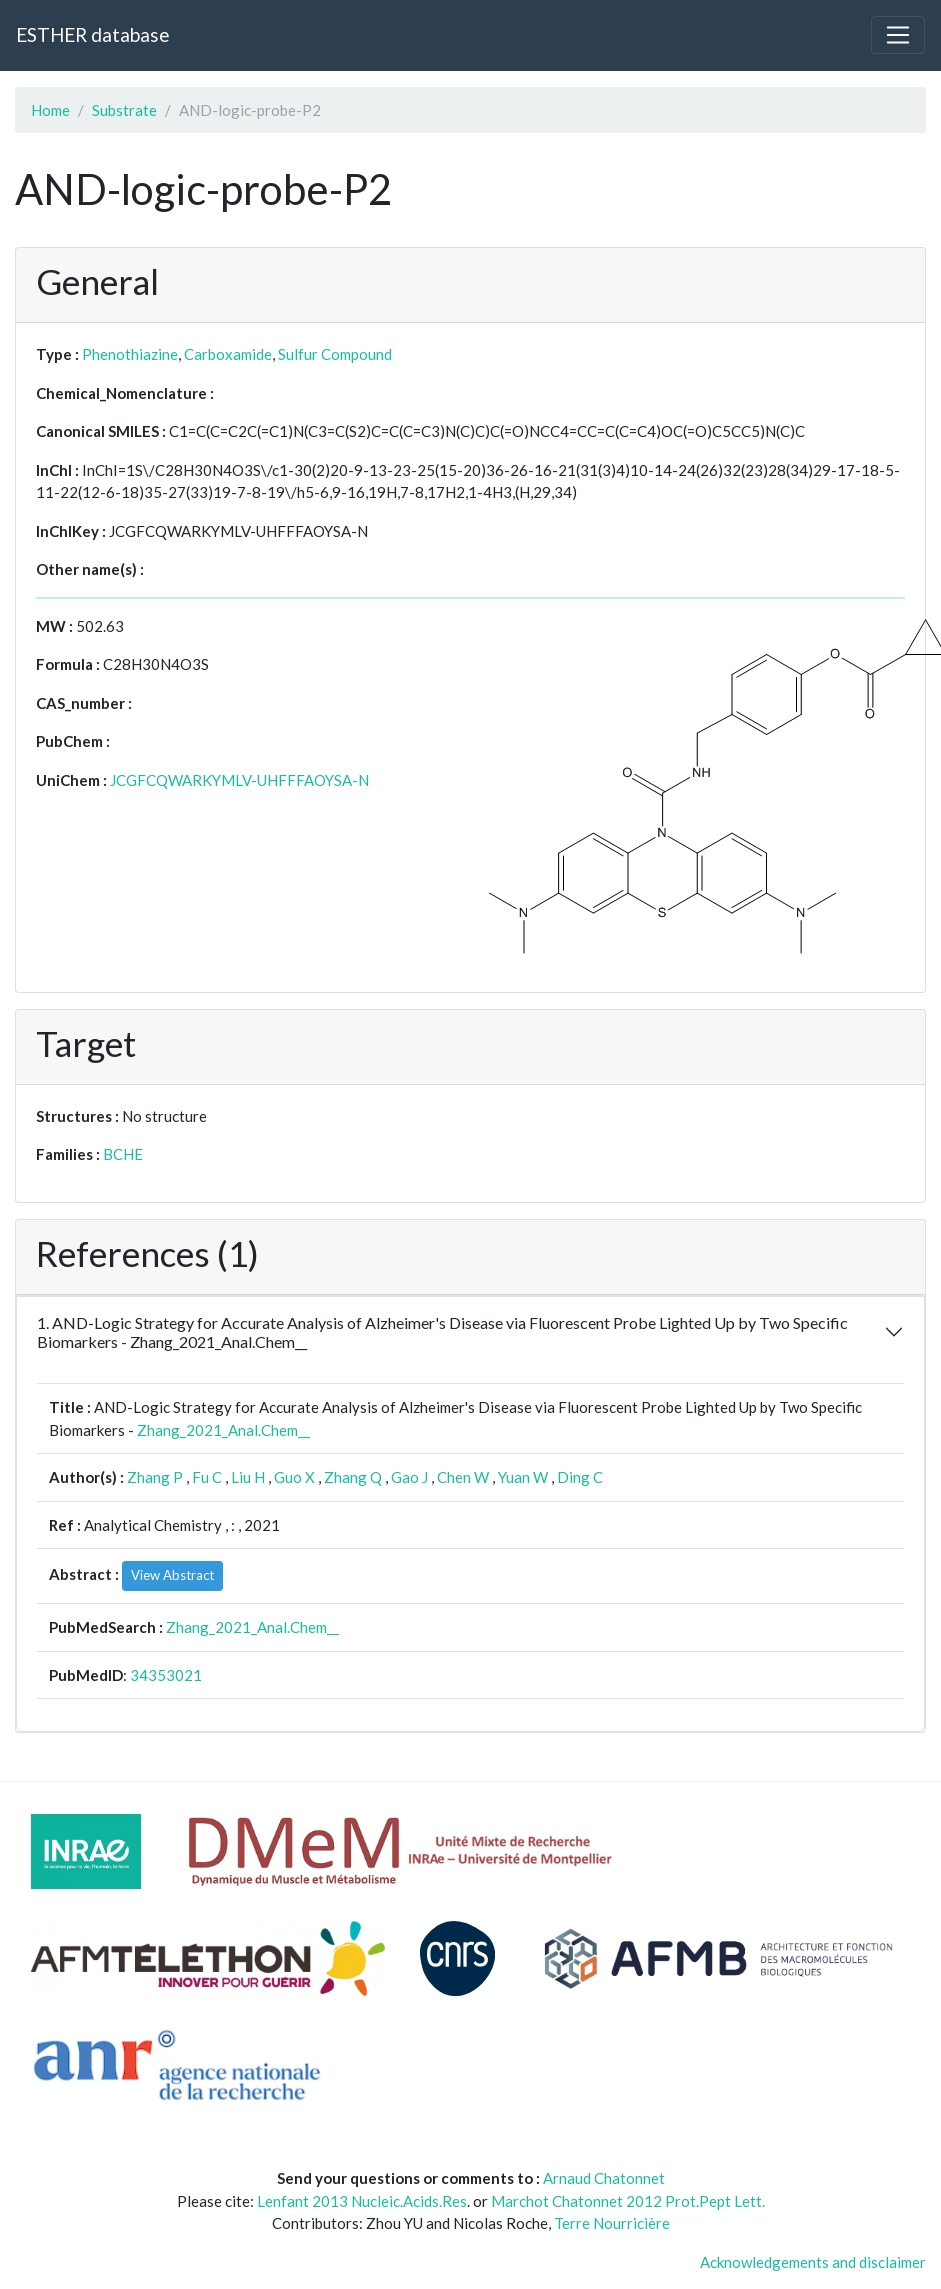 This screenshot has width=941, height=2289. What do you see at coordinates (604, 2178) in the screenshot?
I see `Arnaud Chatonnet` at bounding box center [604, 2178].